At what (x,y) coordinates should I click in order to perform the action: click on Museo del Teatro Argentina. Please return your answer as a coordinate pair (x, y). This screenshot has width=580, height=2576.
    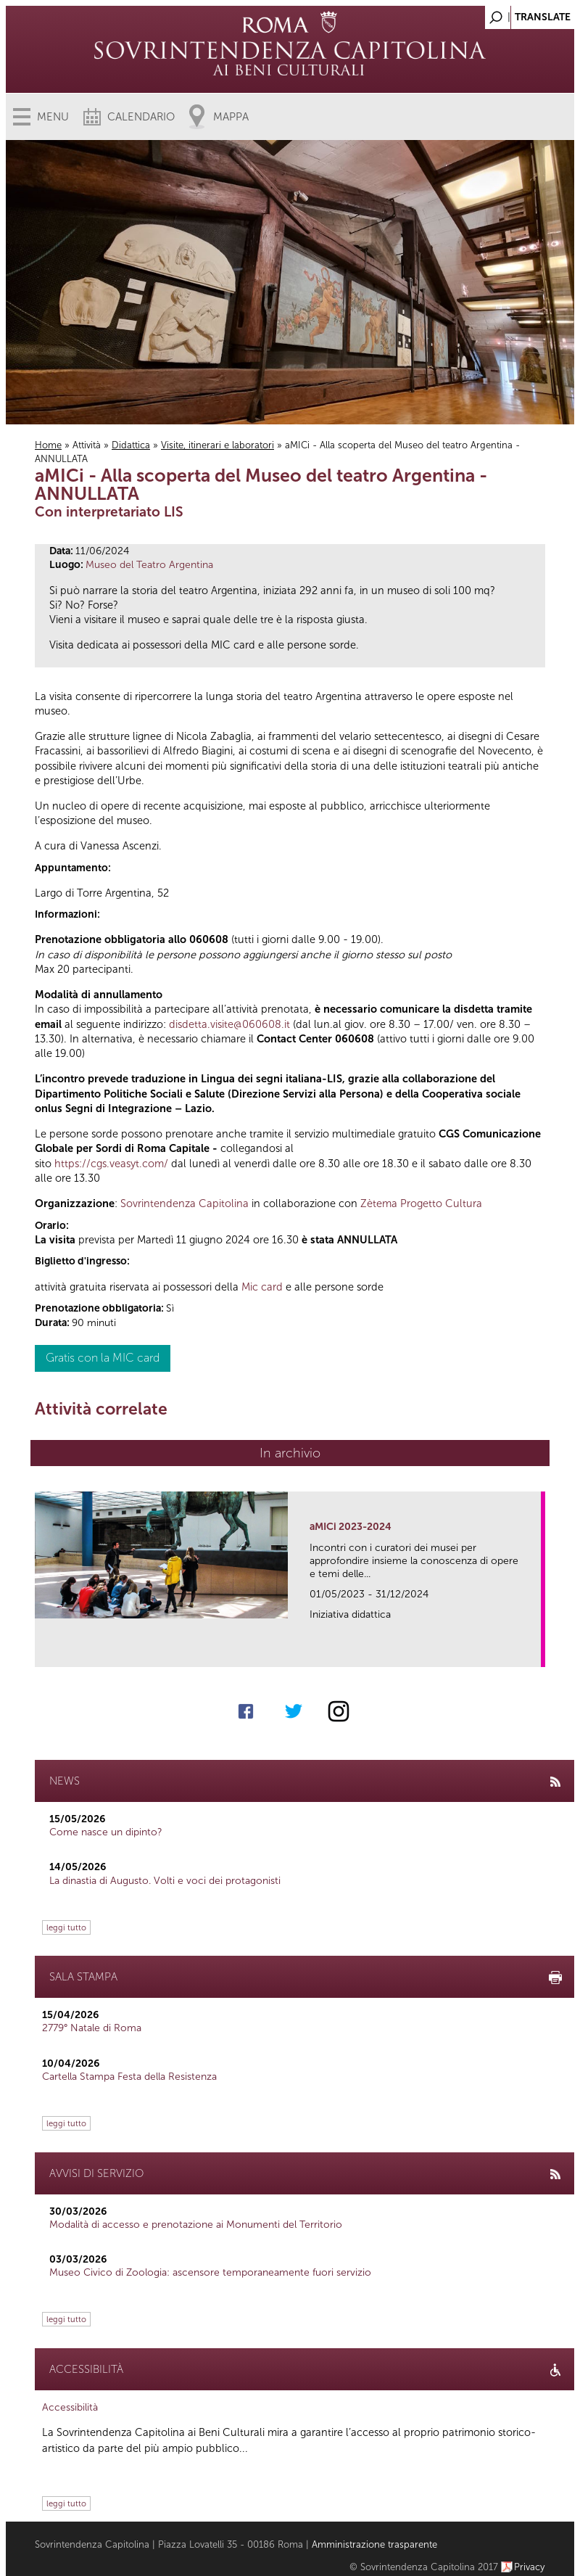
    Looking at the image, I should click on (149, 565).